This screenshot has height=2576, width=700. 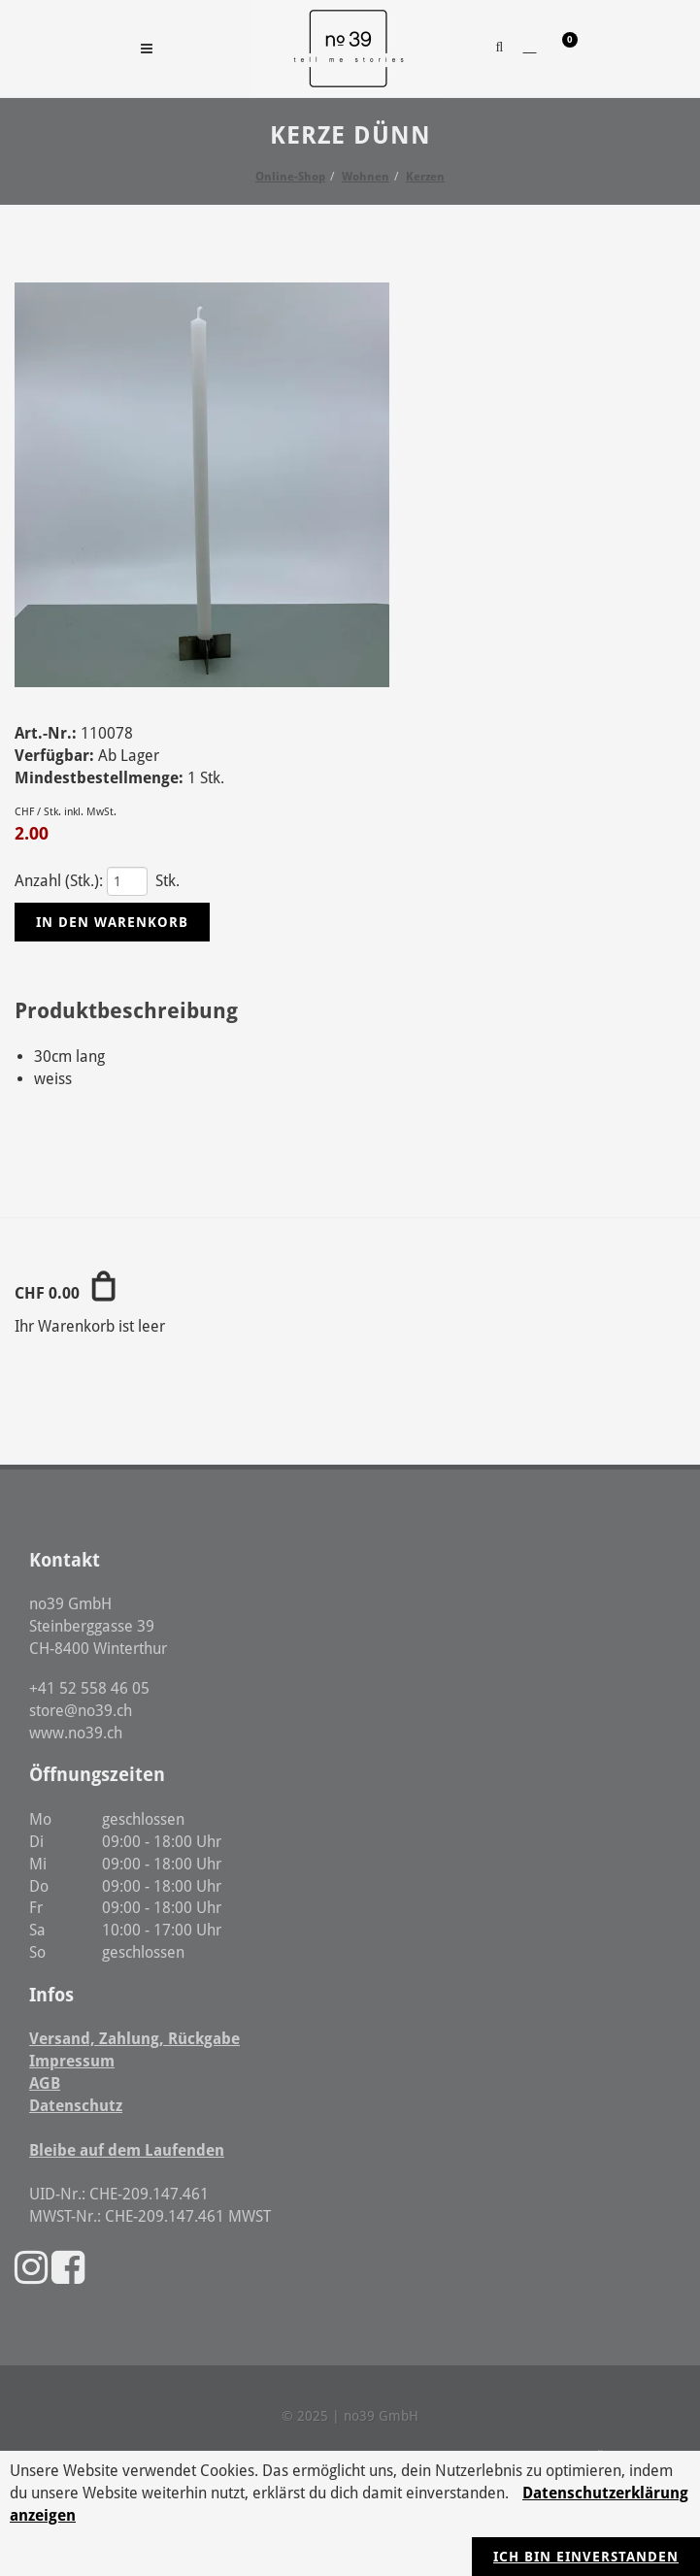 I want to click on Bleibe auf dem Laufenden, so click(x=126, y=2150).